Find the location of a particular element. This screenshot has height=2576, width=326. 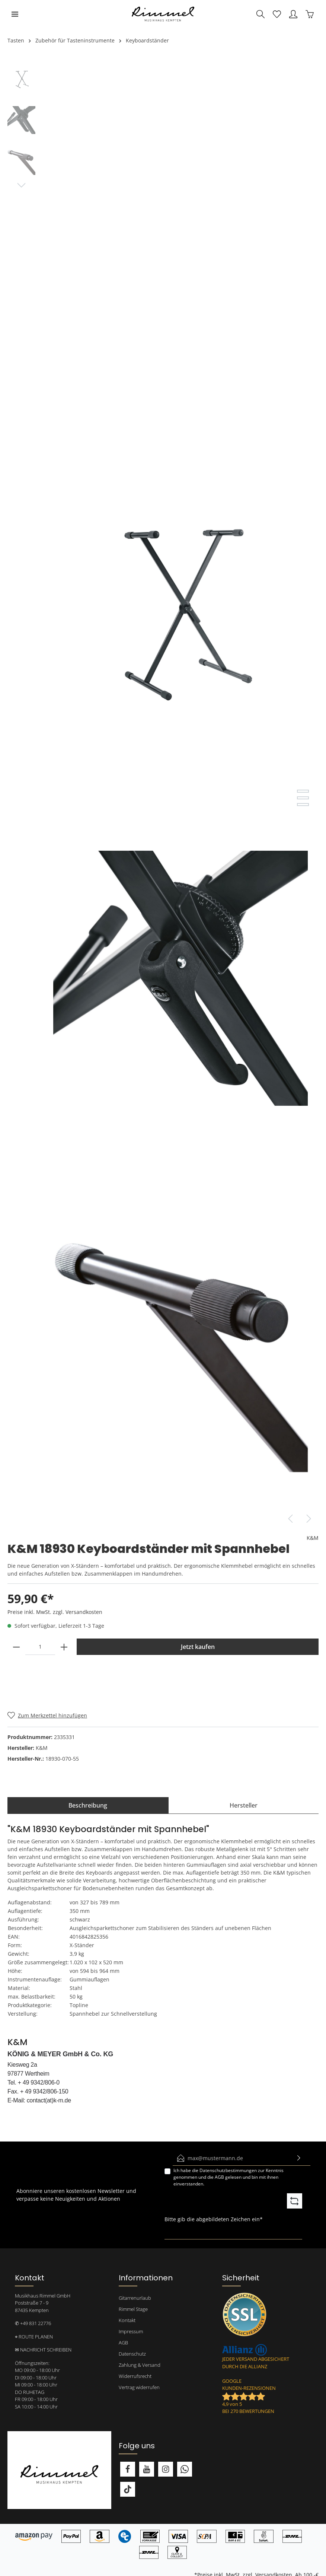

✆ +49 831 22776 is located at coordinates (33, 2323).